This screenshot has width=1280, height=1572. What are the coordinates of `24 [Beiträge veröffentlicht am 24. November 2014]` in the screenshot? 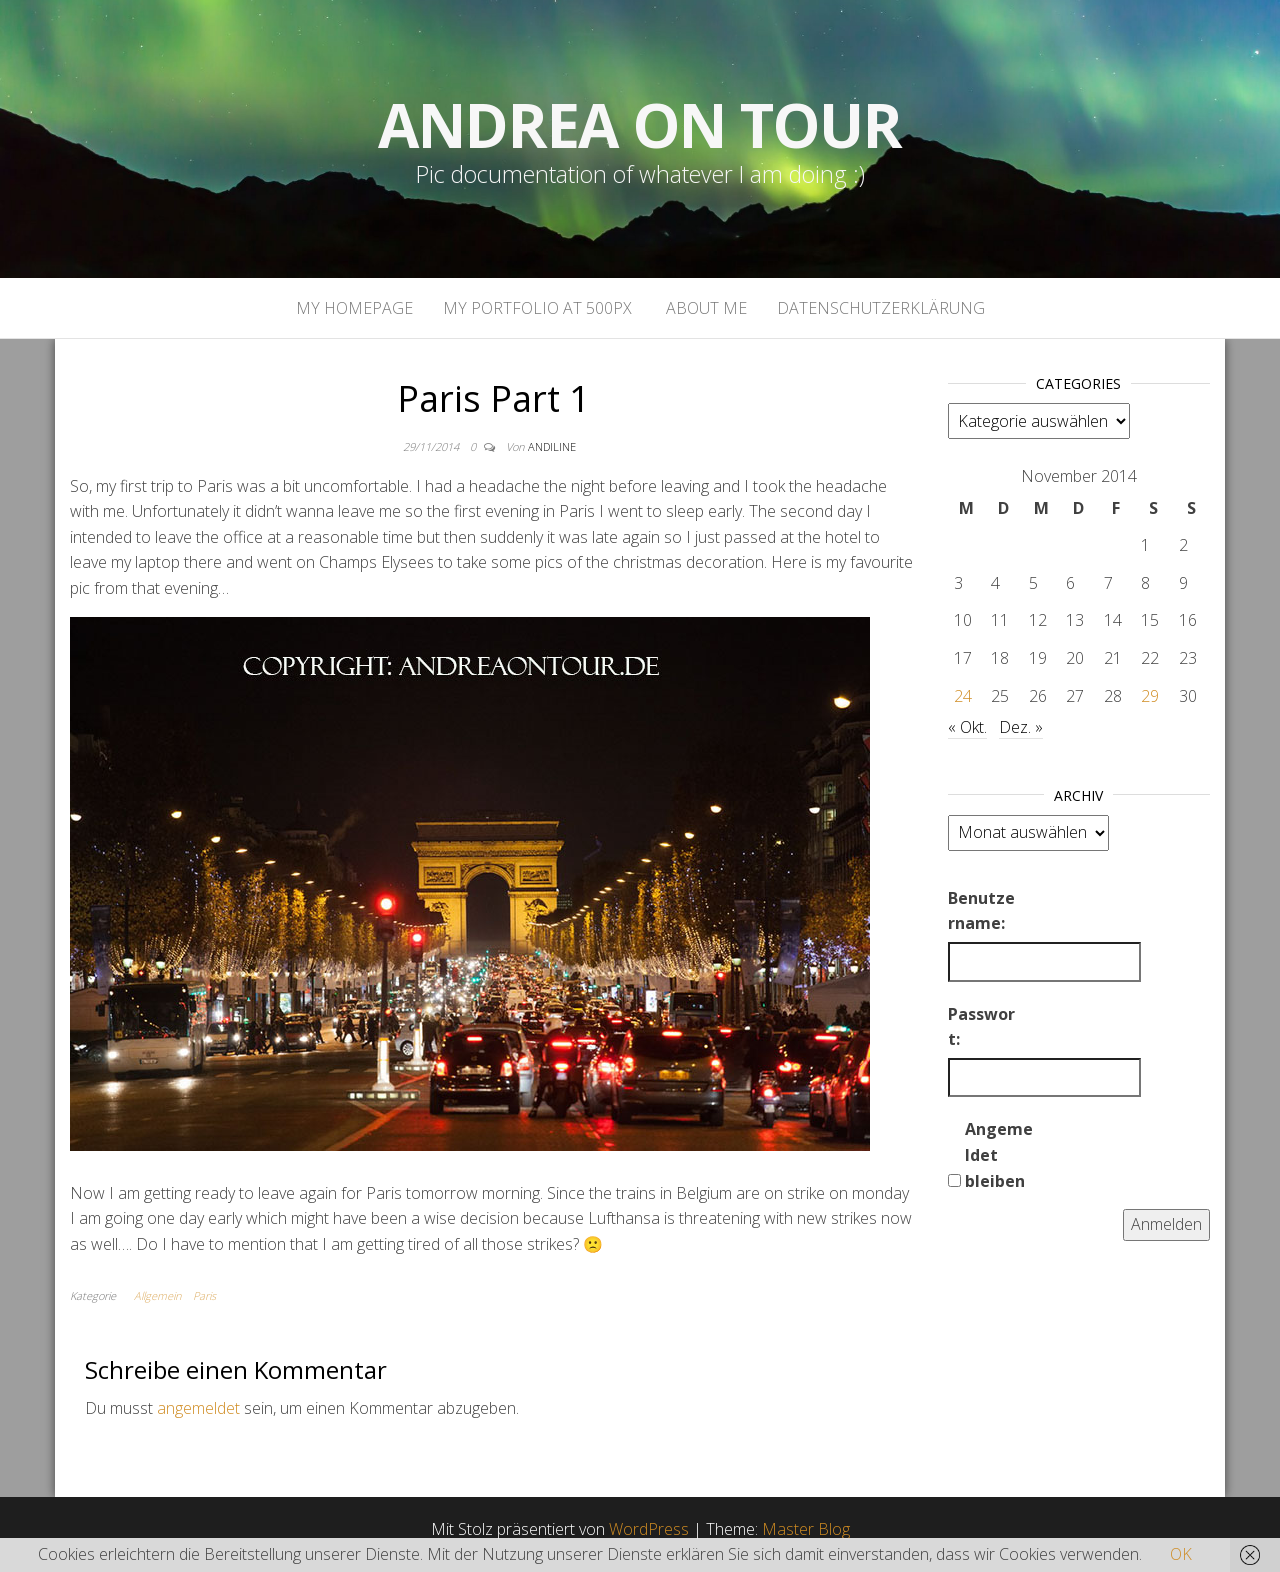 It's located at (963, 696).